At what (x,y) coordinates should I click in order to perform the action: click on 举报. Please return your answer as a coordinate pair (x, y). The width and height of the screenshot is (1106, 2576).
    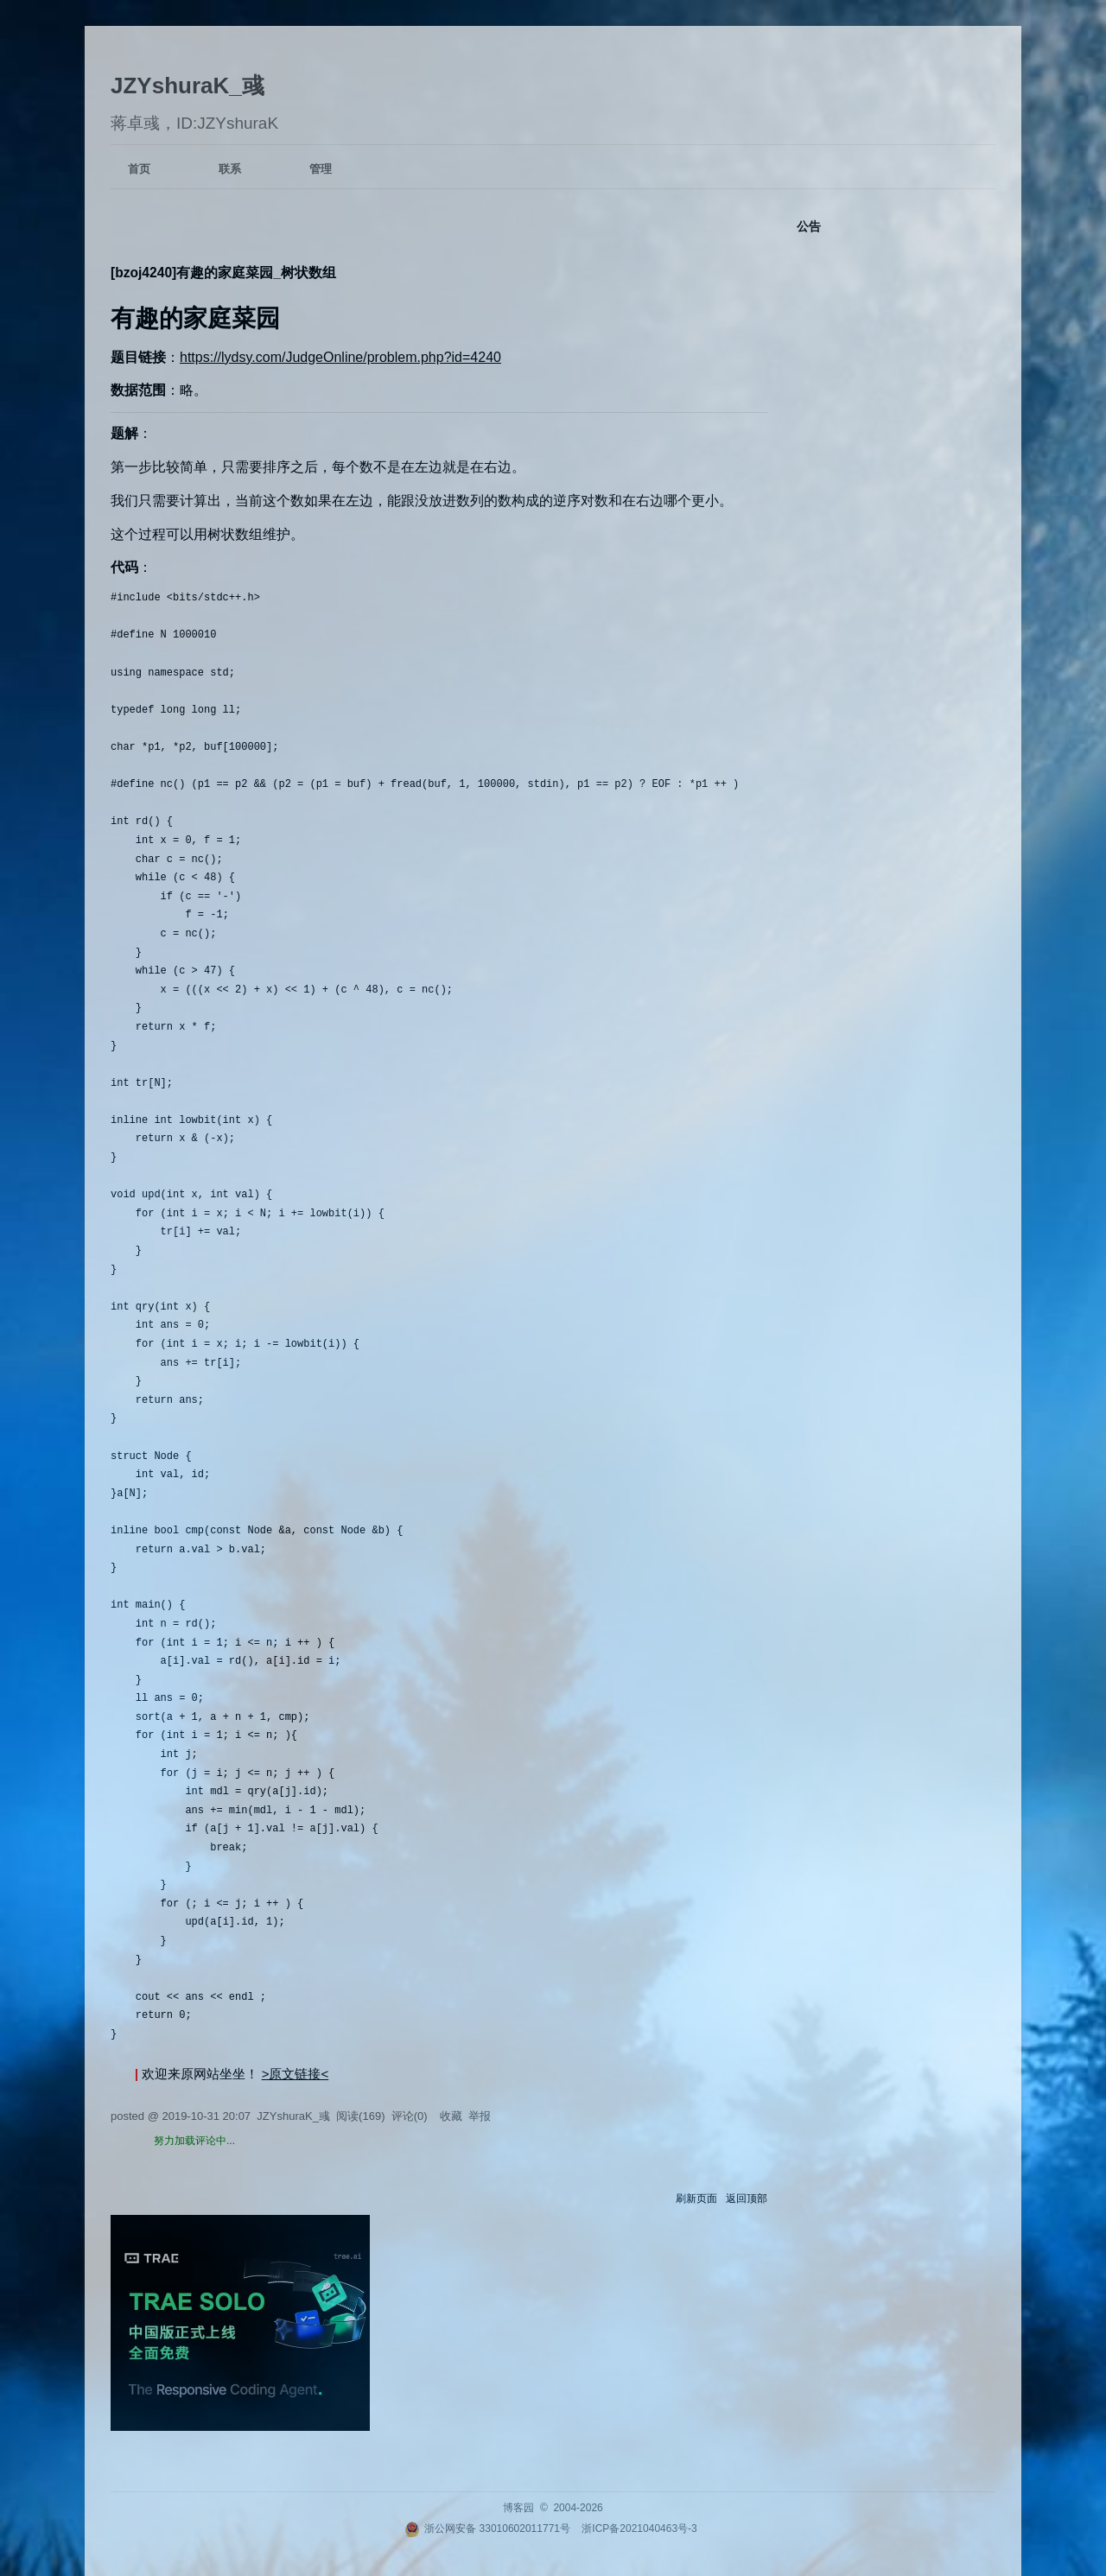
    Looking at the image, I should click on (479, 2116).